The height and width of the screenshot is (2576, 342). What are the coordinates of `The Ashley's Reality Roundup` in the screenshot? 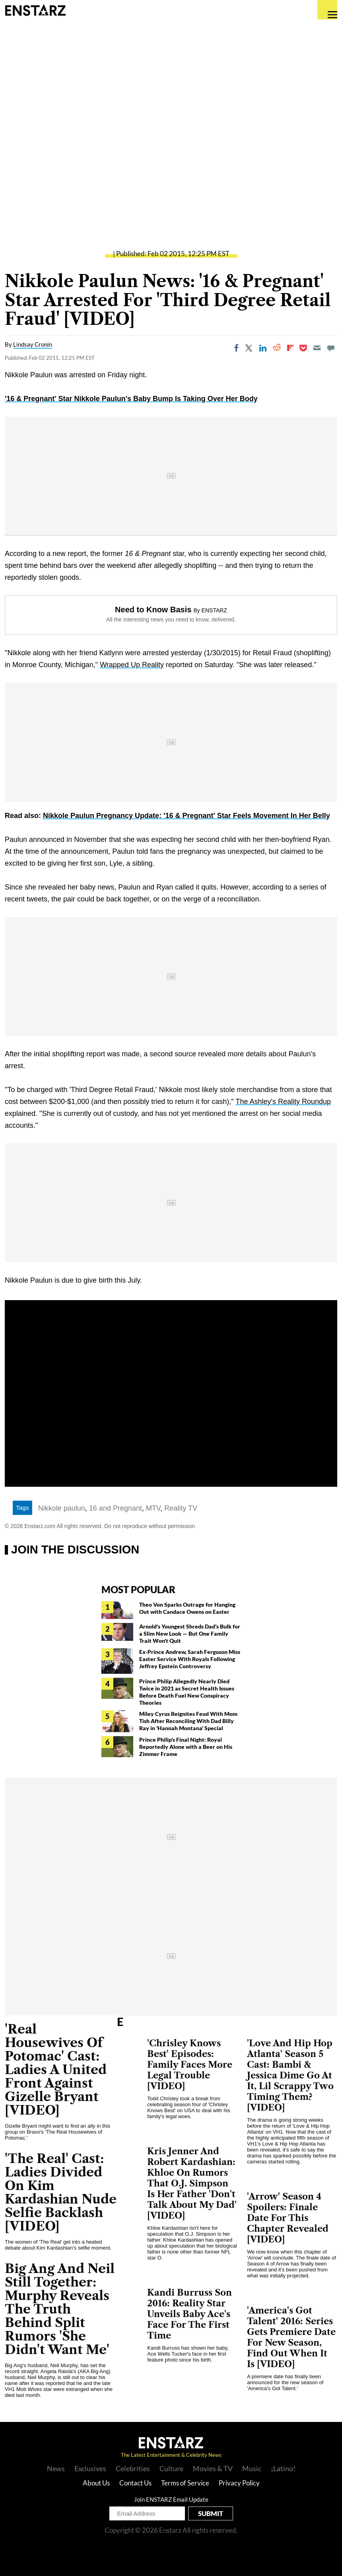 It's located at (283, 1102).